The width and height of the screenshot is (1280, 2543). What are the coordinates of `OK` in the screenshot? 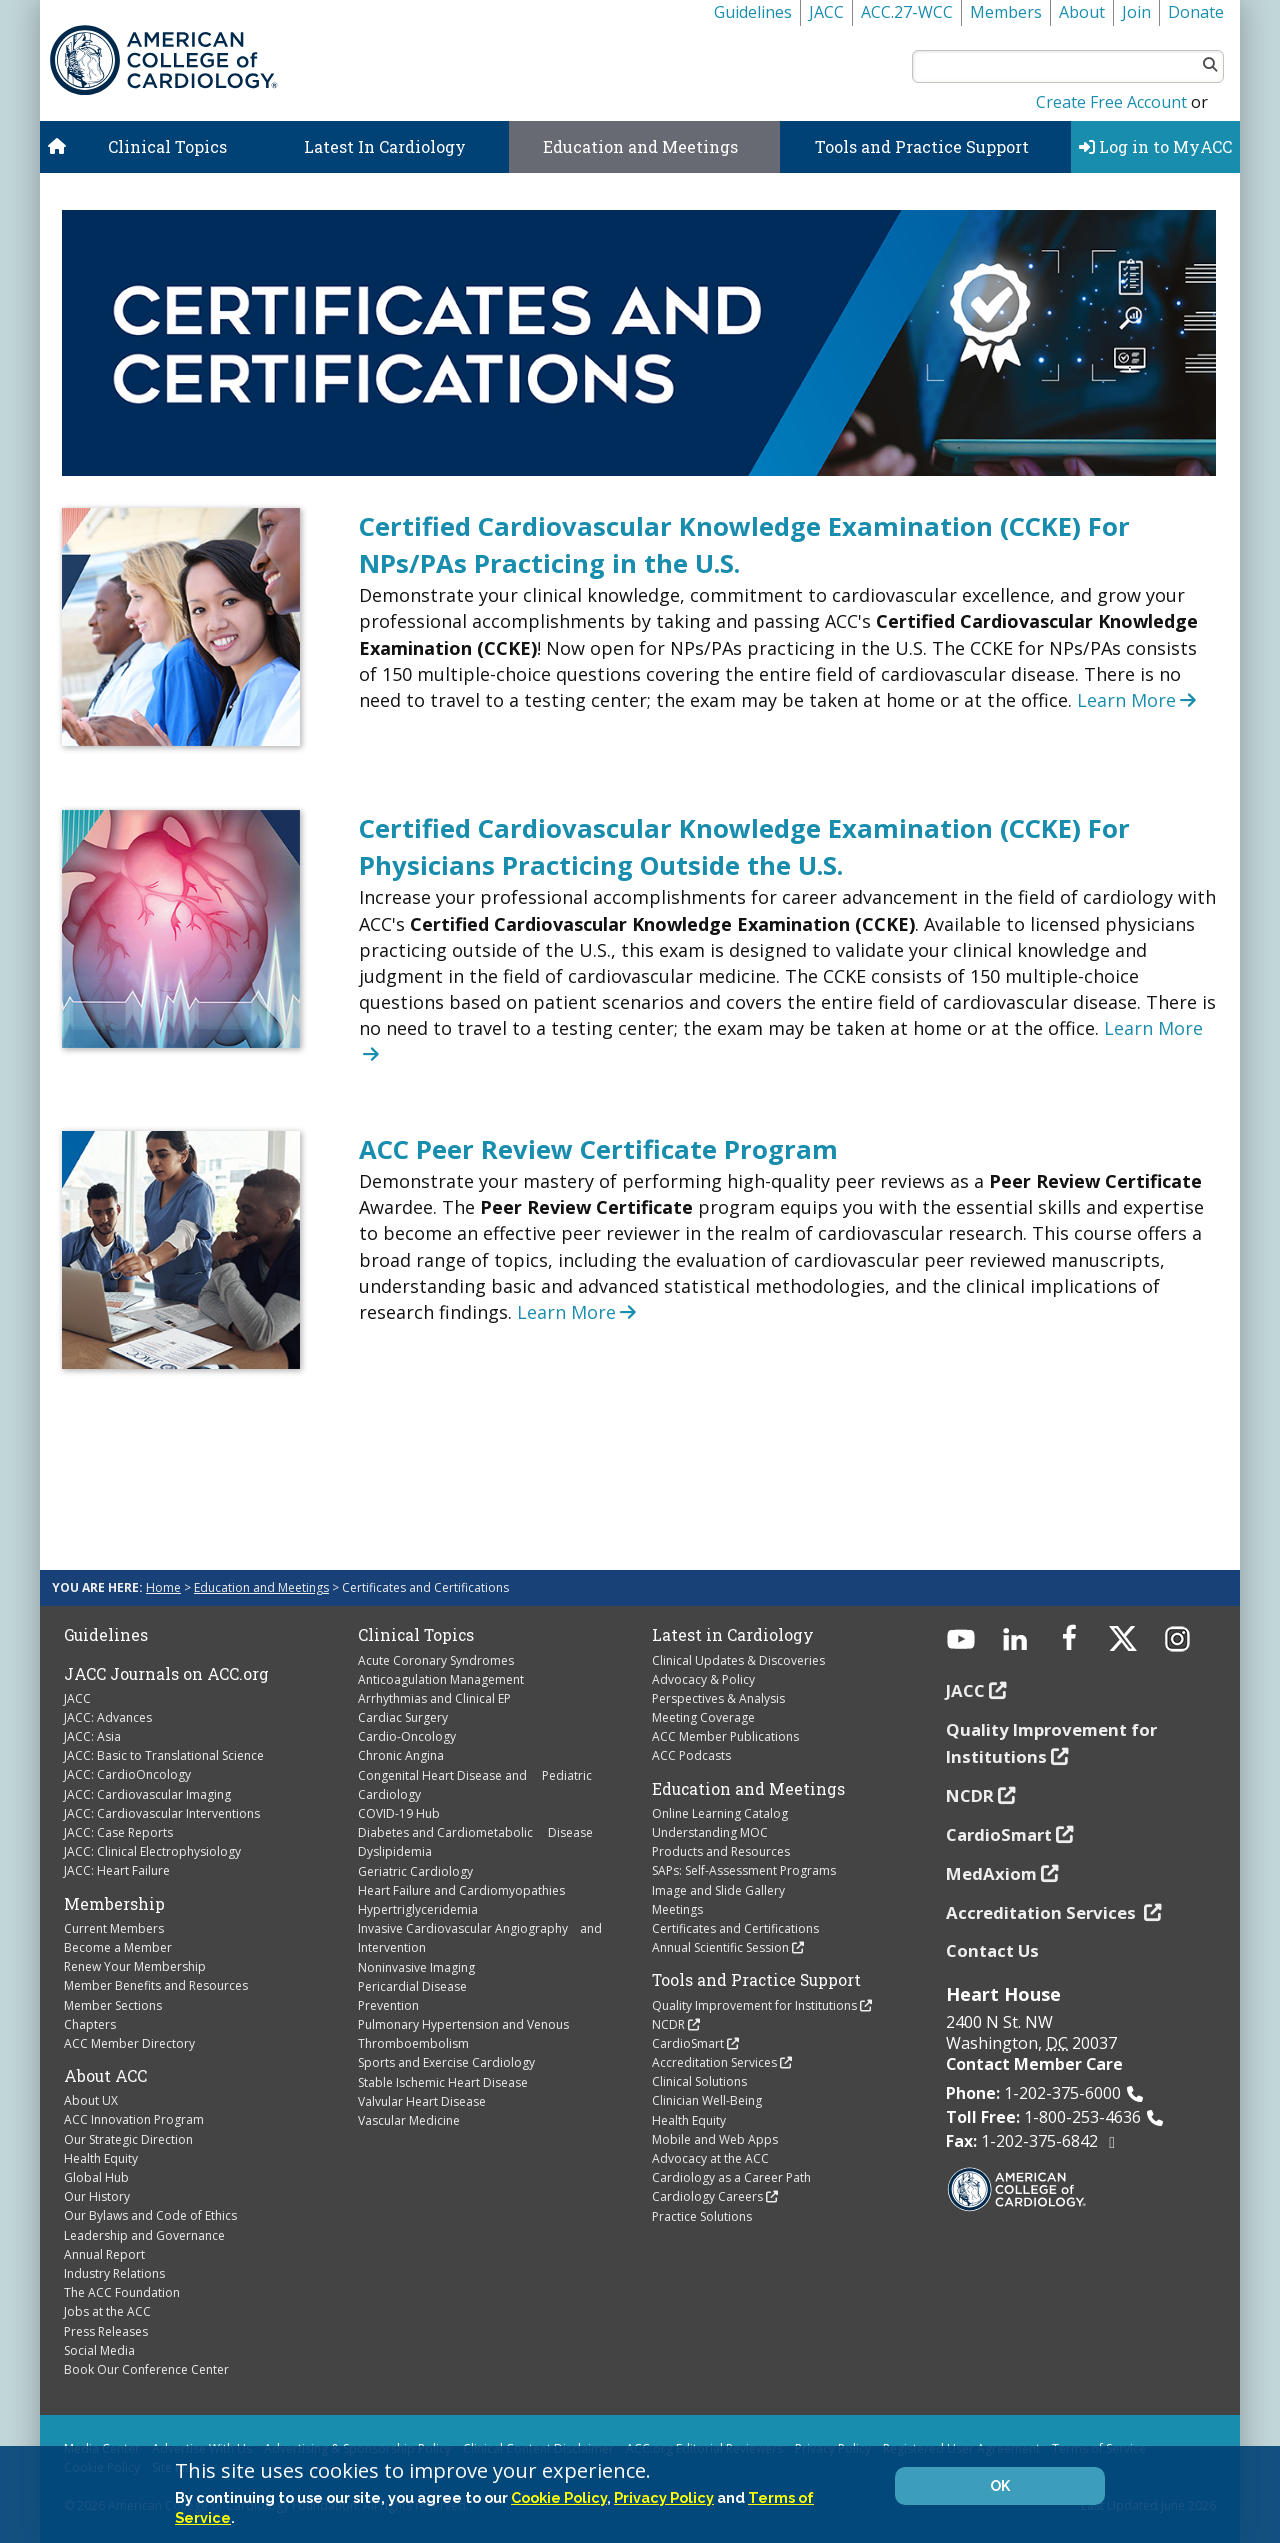 It's located at (1000, 2486).